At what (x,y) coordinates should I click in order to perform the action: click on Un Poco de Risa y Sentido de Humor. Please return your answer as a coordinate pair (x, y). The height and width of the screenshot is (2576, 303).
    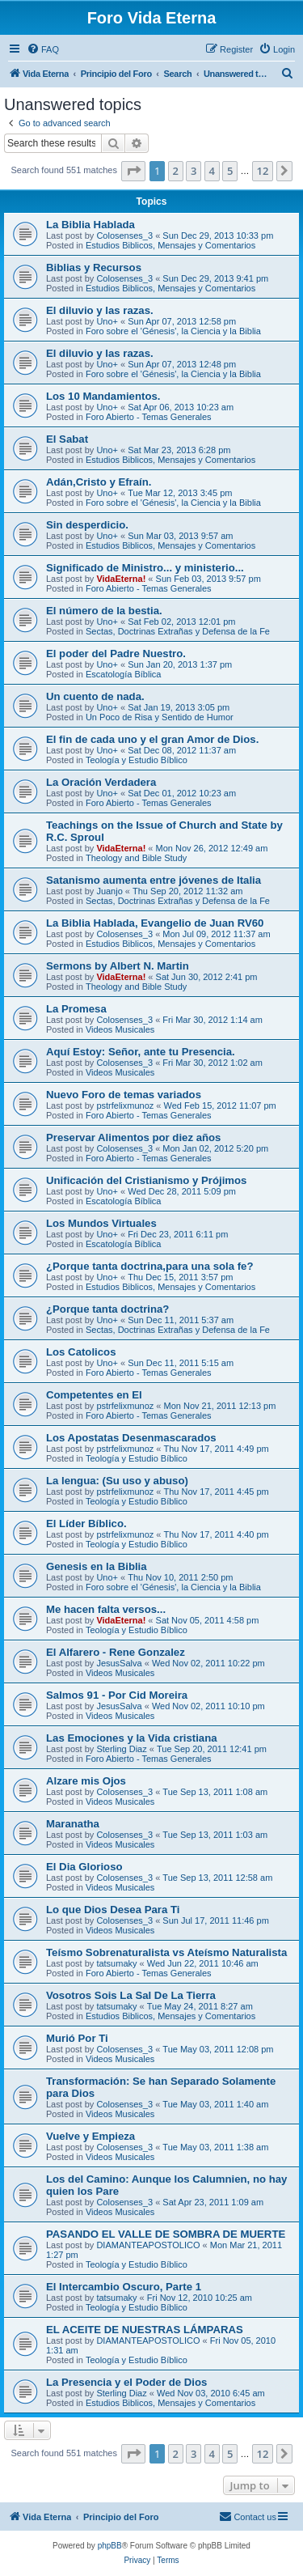
    Looking at the image, I should click on (160, 717).